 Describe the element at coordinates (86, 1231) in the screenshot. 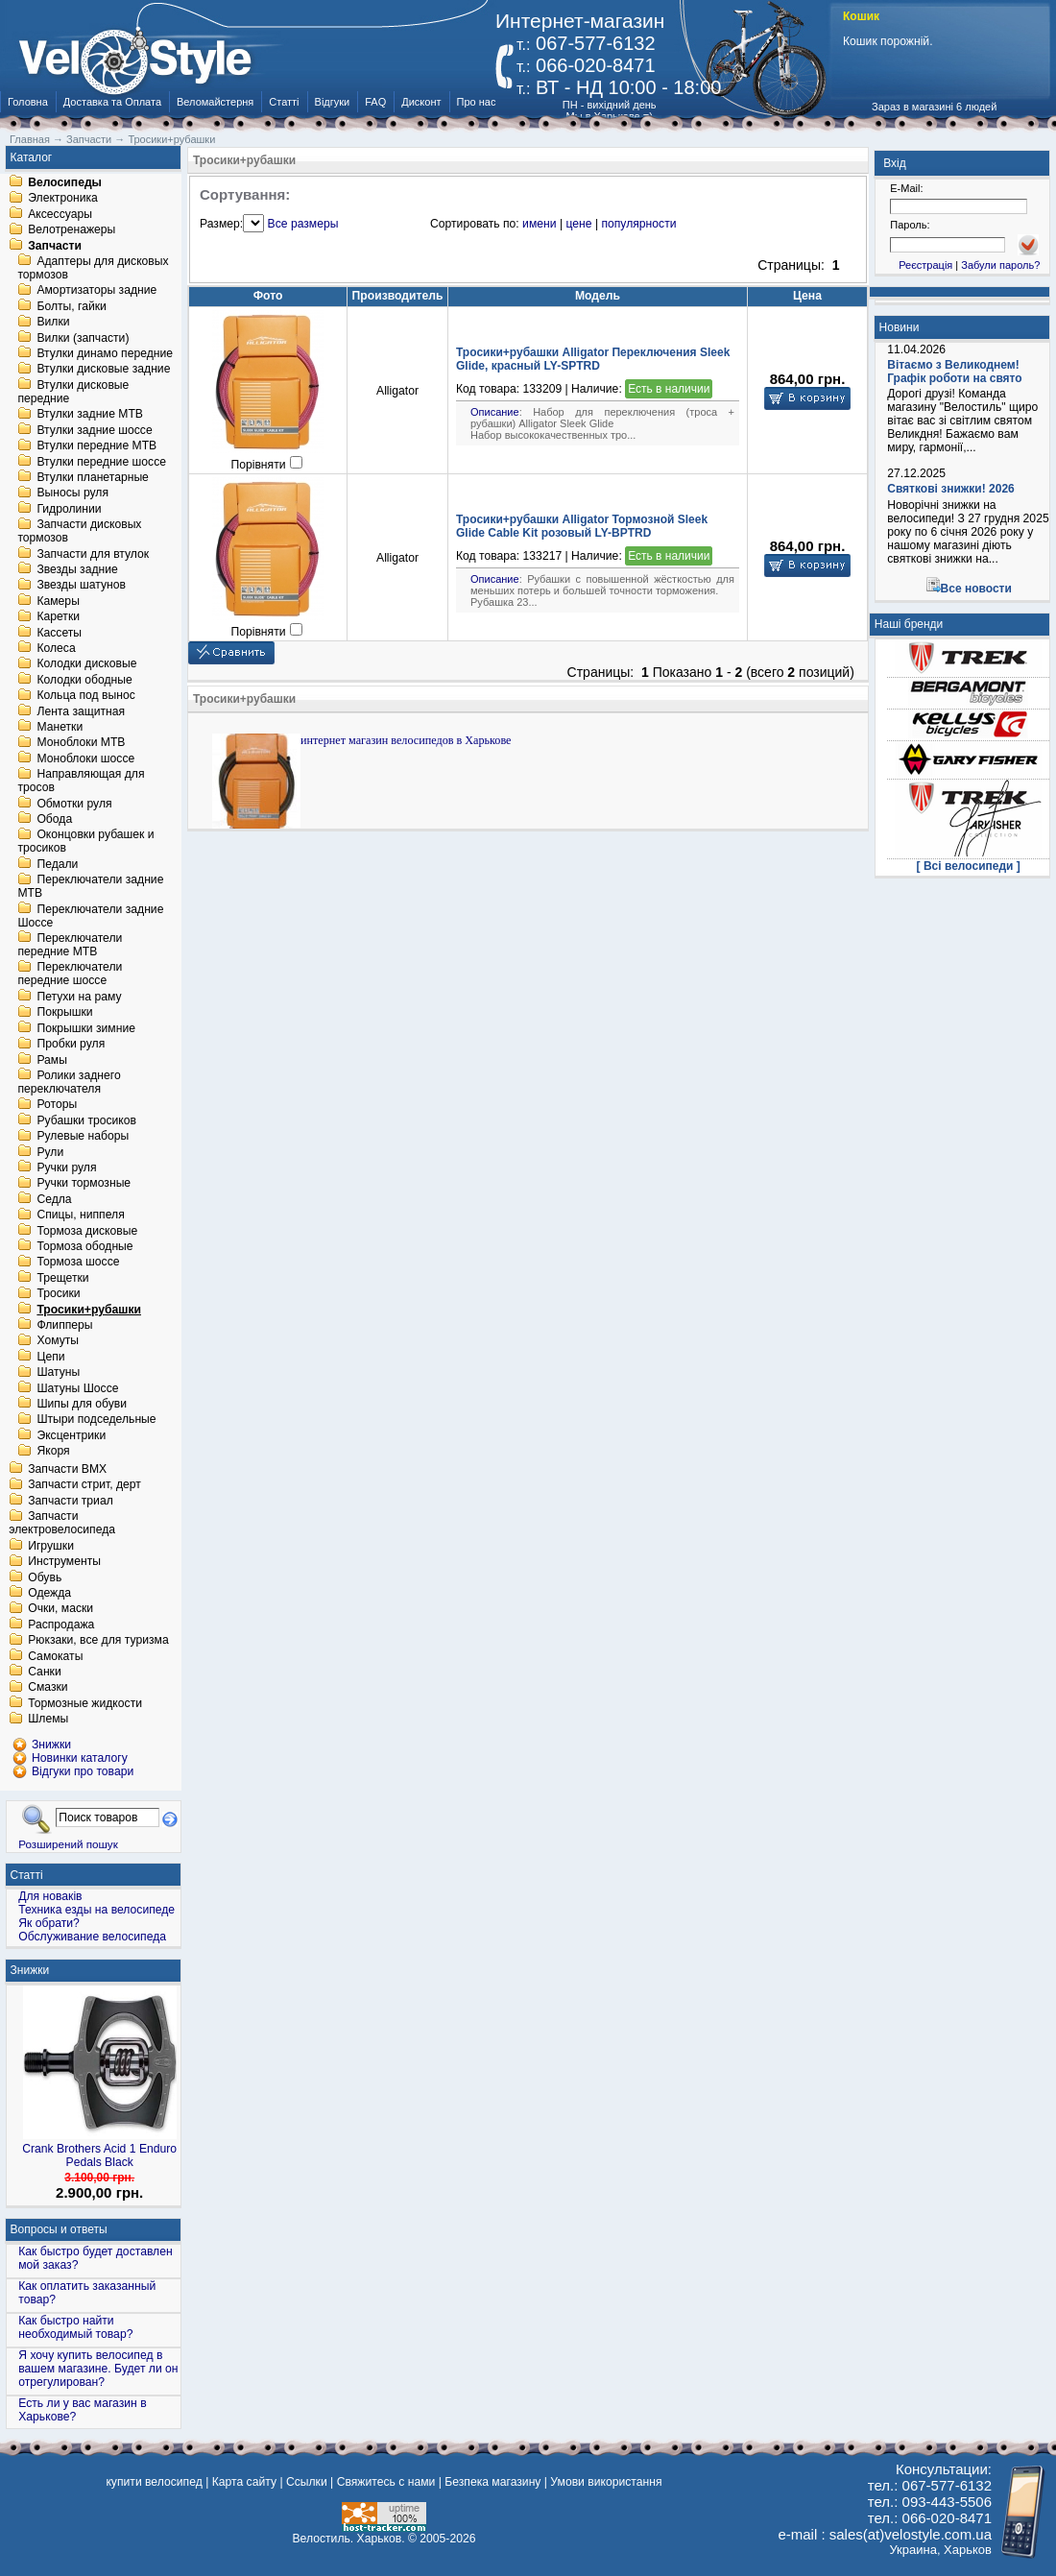

I see `Тормоза дисковые` at that location.